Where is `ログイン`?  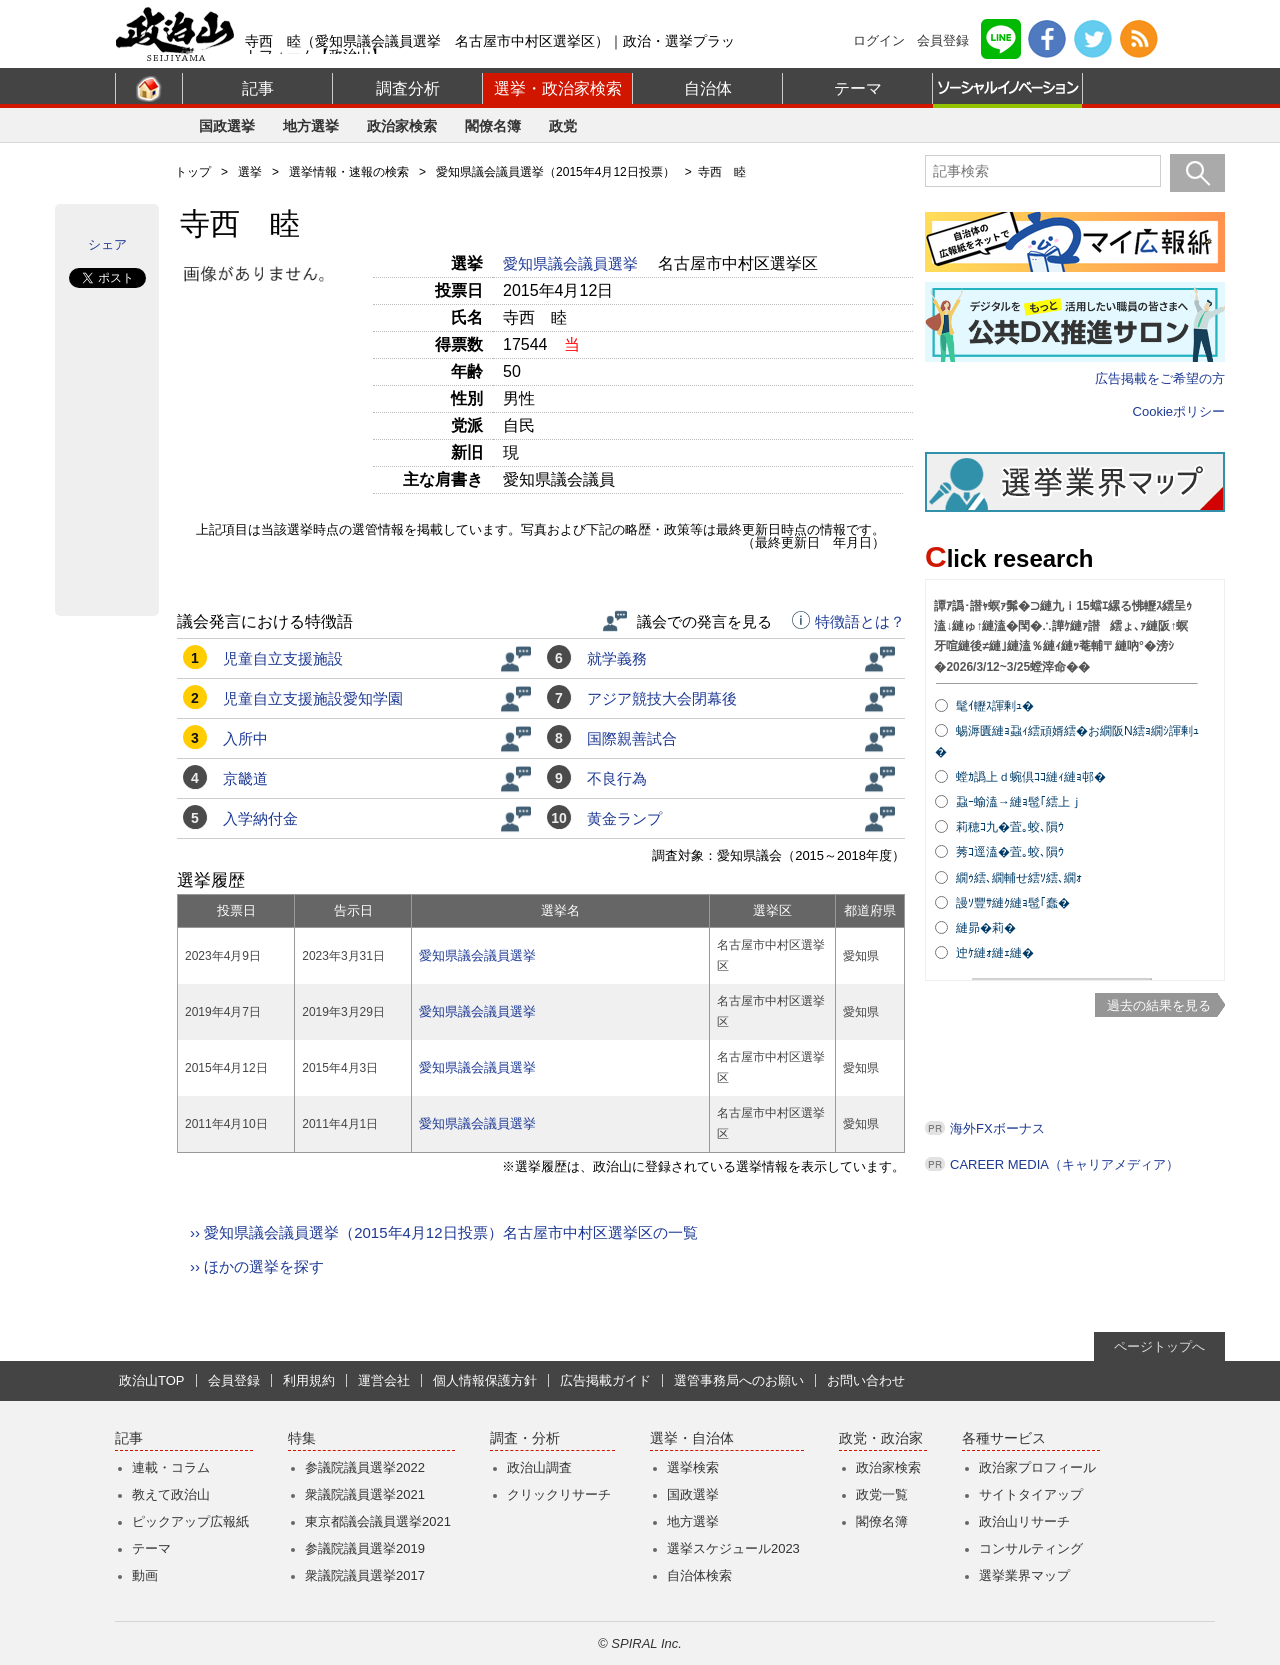
ログイン is located at coordinates (879, 40).